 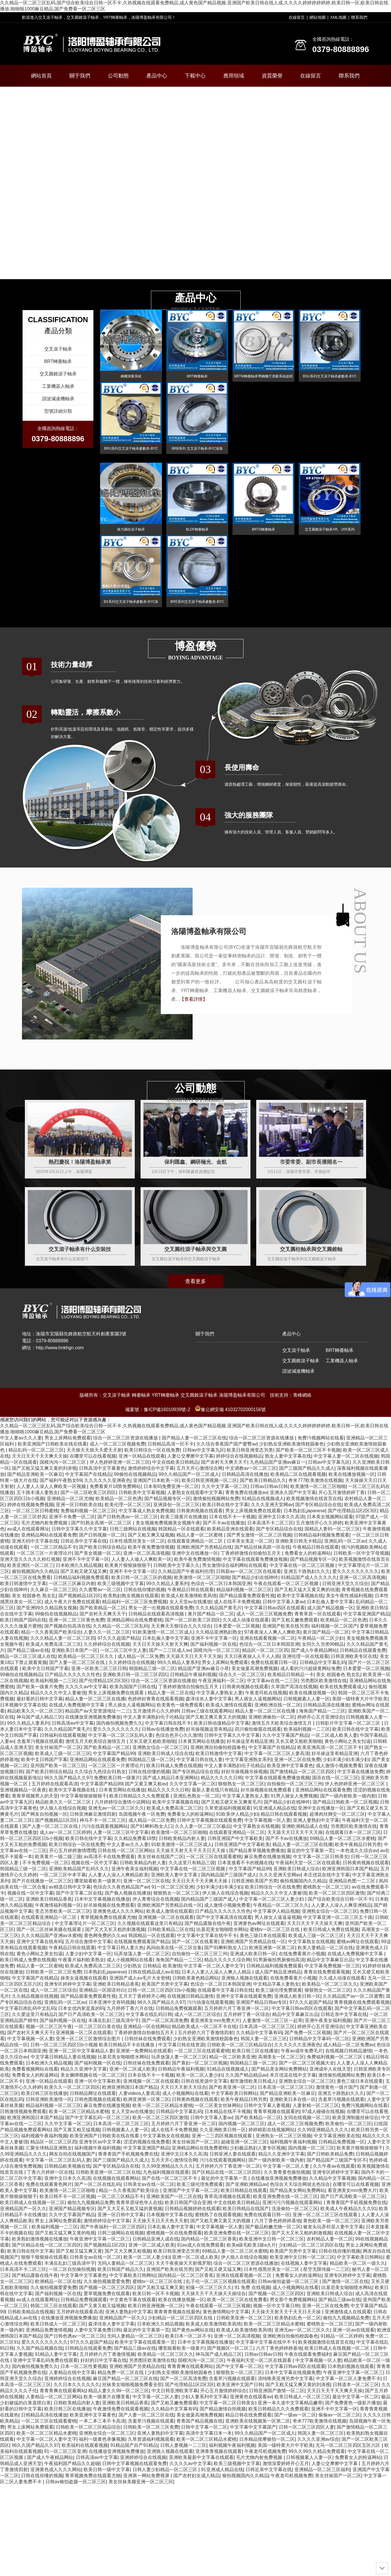 I want to click on 国产又粗又爽又猛视频, so click(x=151, y=1534).